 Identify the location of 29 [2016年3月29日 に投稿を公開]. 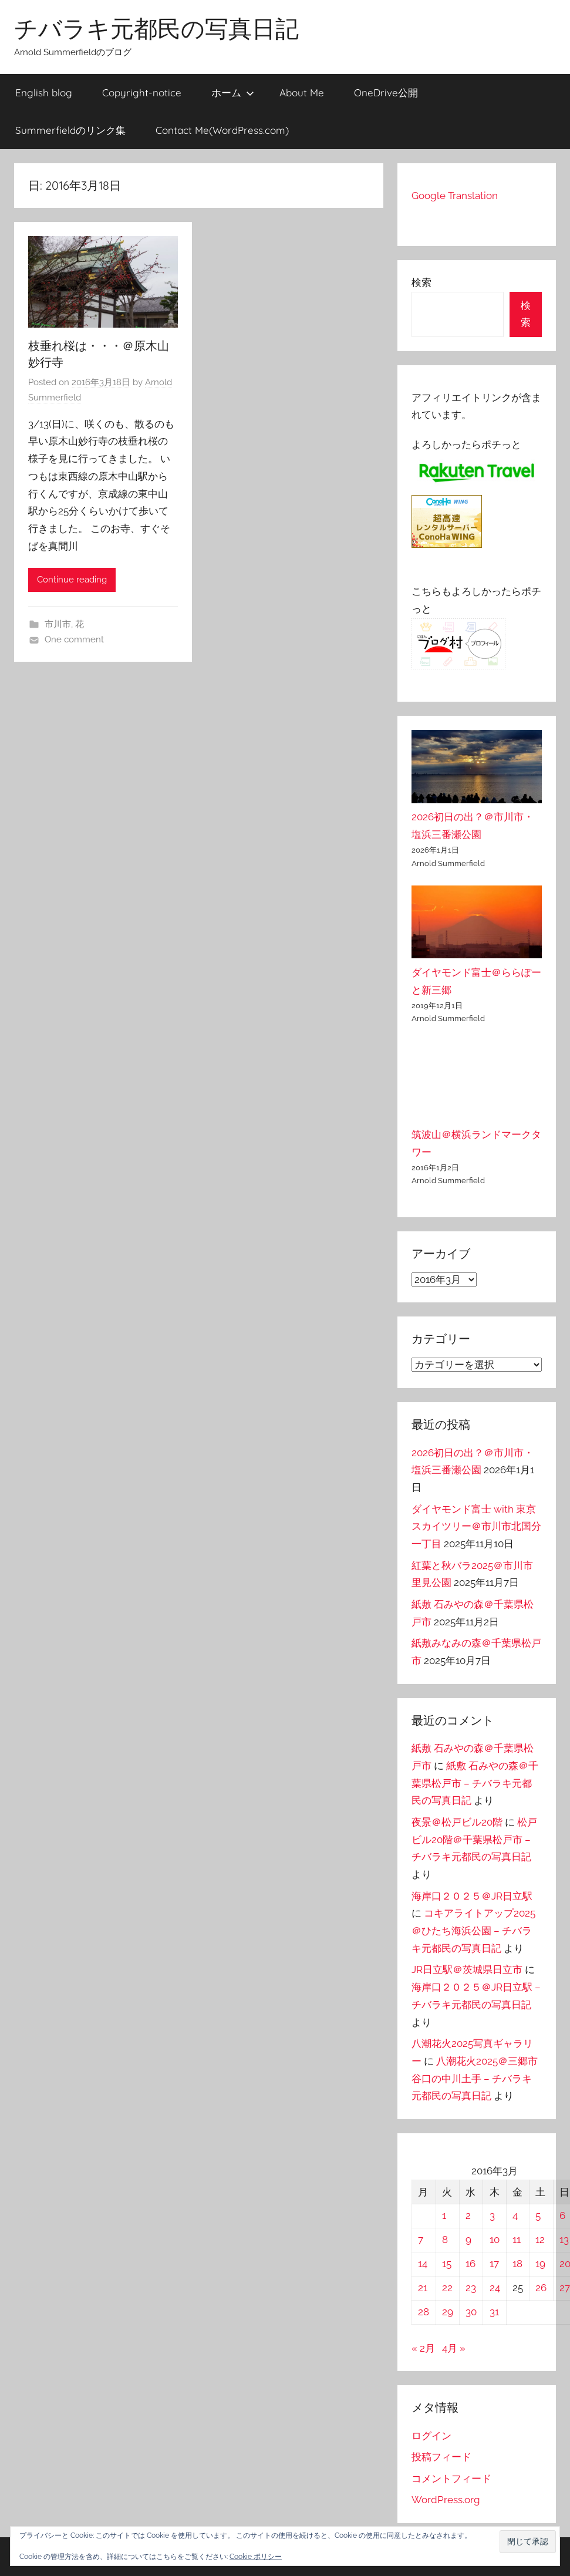
(447, 2312).